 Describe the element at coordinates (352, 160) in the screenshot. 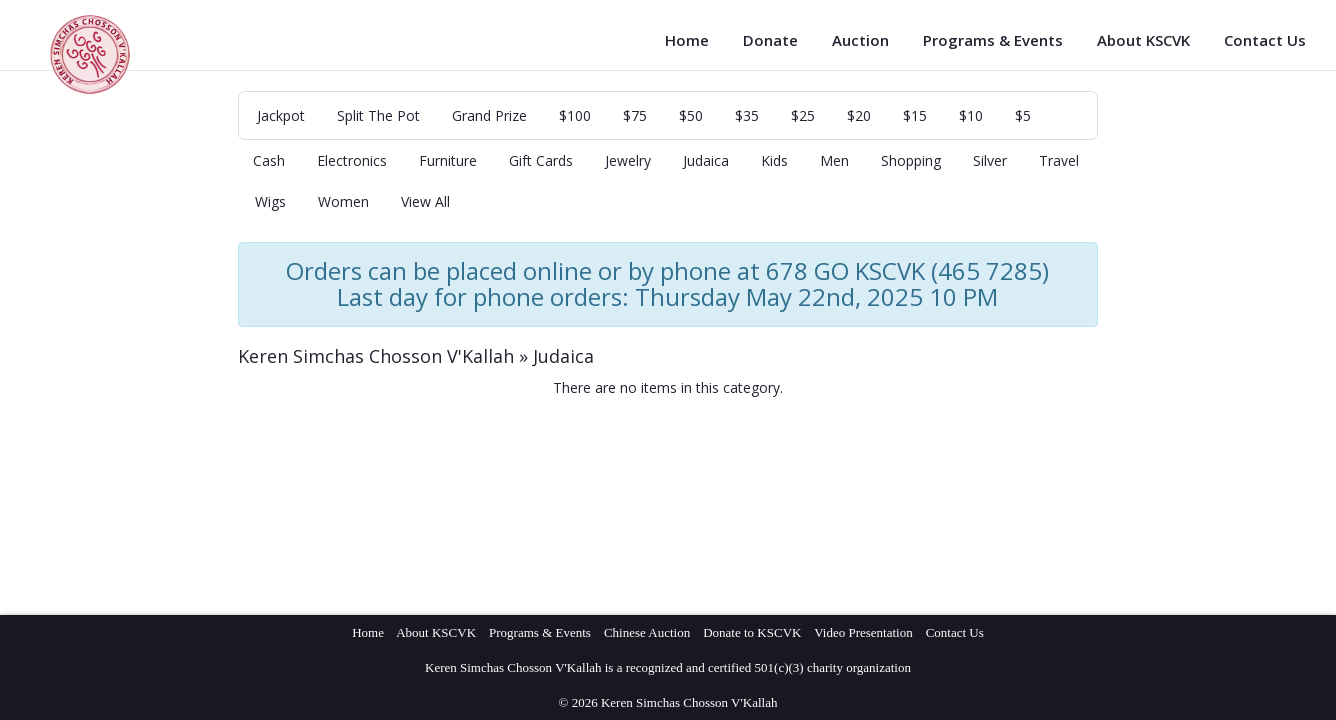

I see `Electronics` at that location.